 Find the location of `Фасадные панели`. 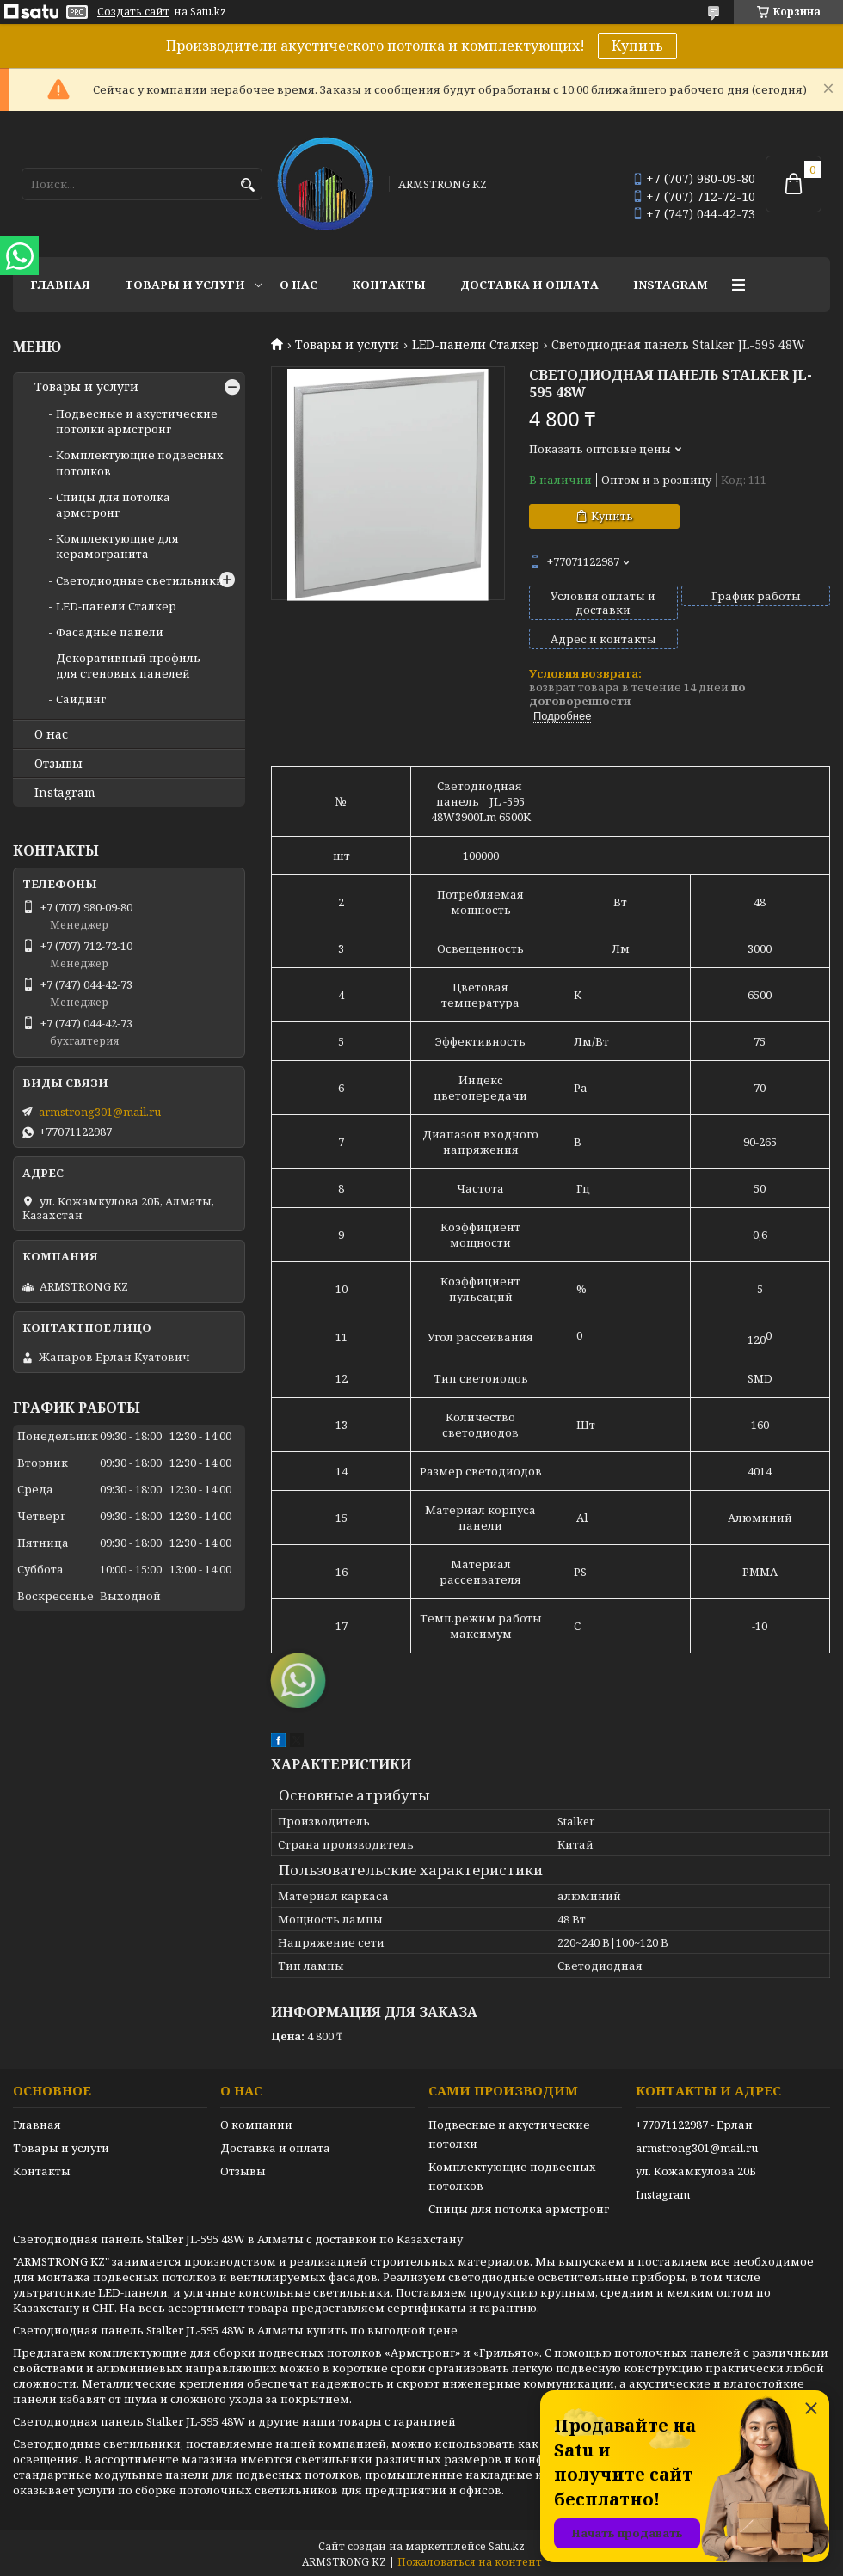

Фасадные панели is located at coordinates (109, 632).